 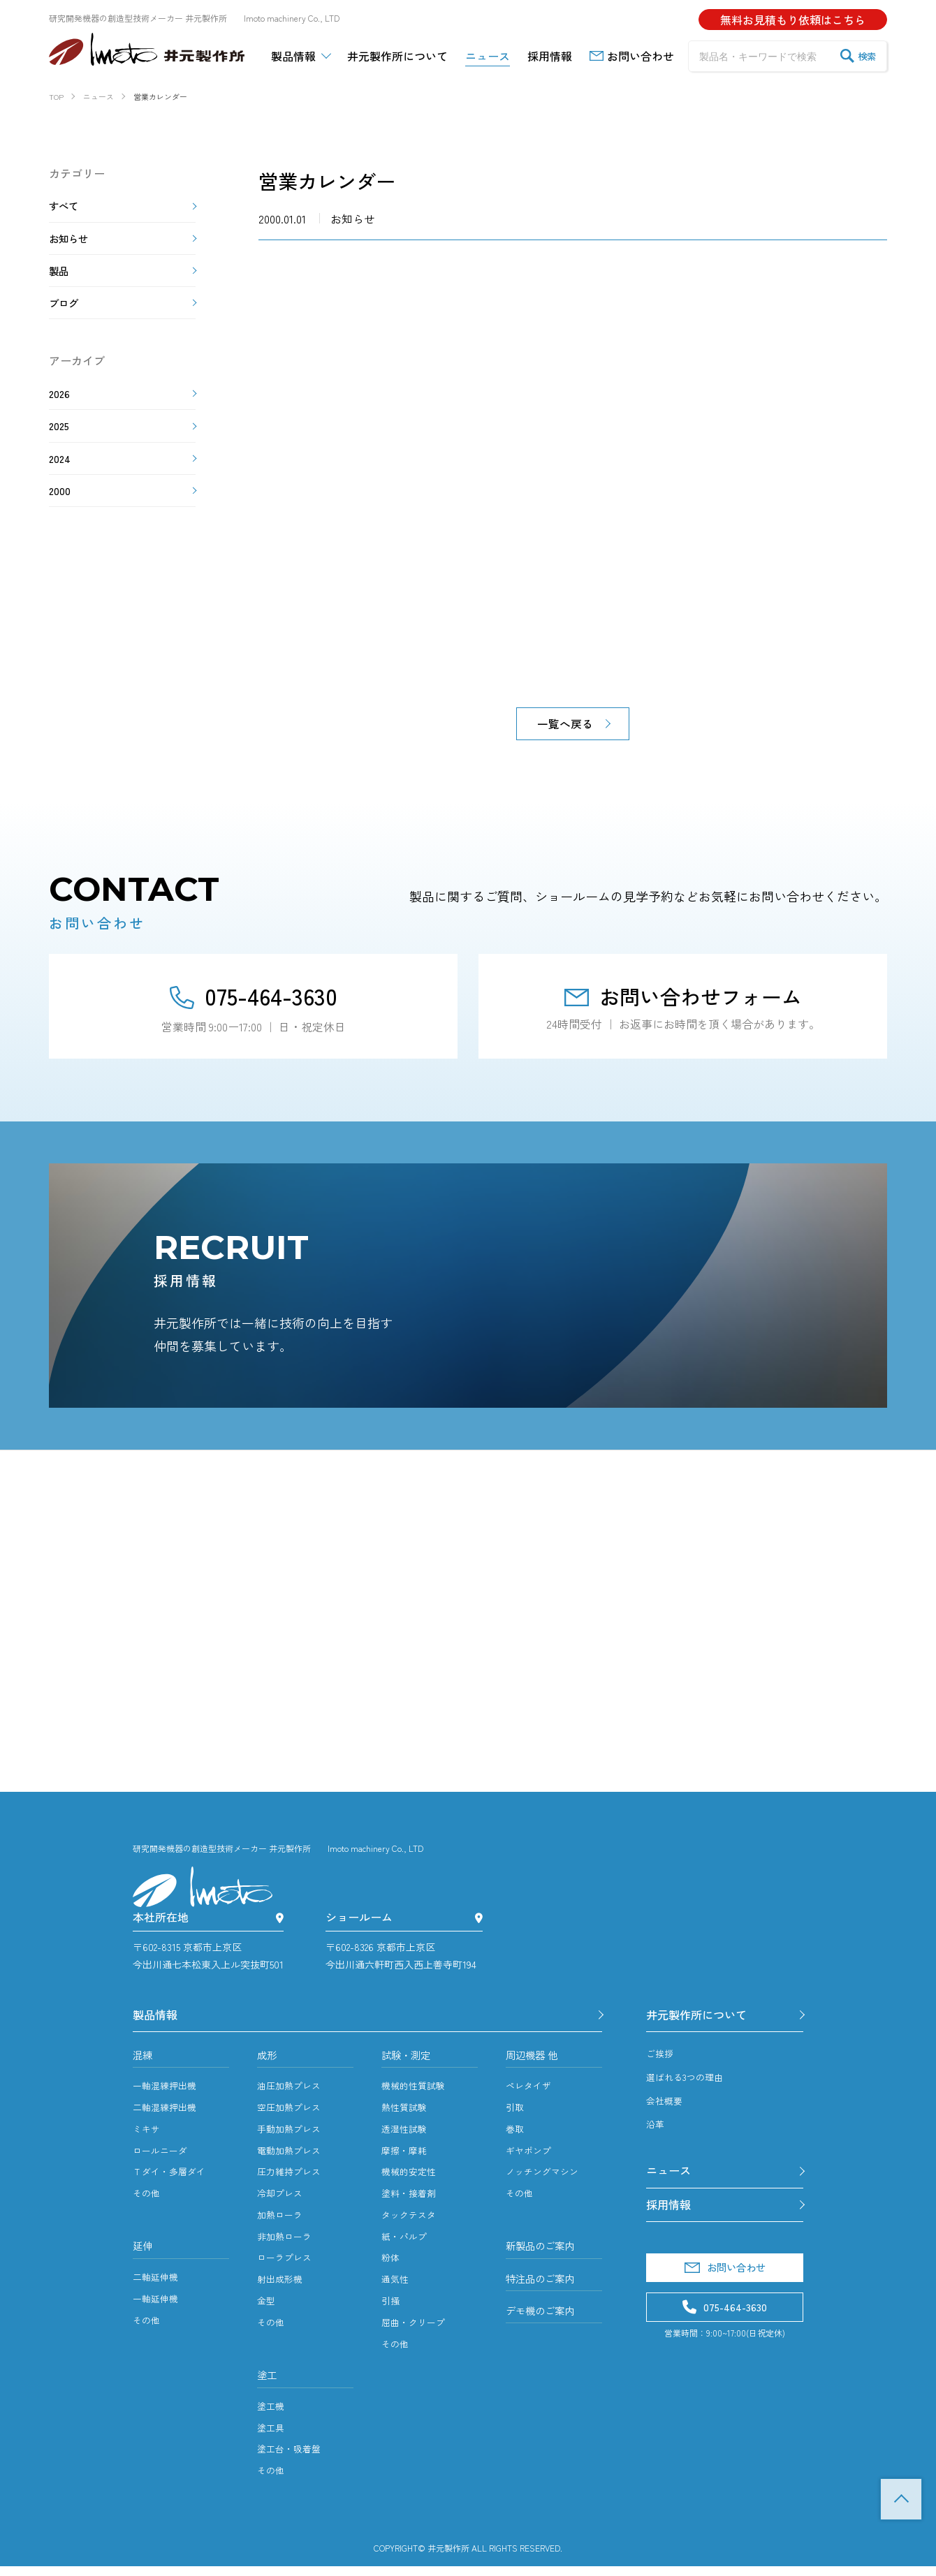 I want to click on 採用情報, so click(x=671, y=2214).